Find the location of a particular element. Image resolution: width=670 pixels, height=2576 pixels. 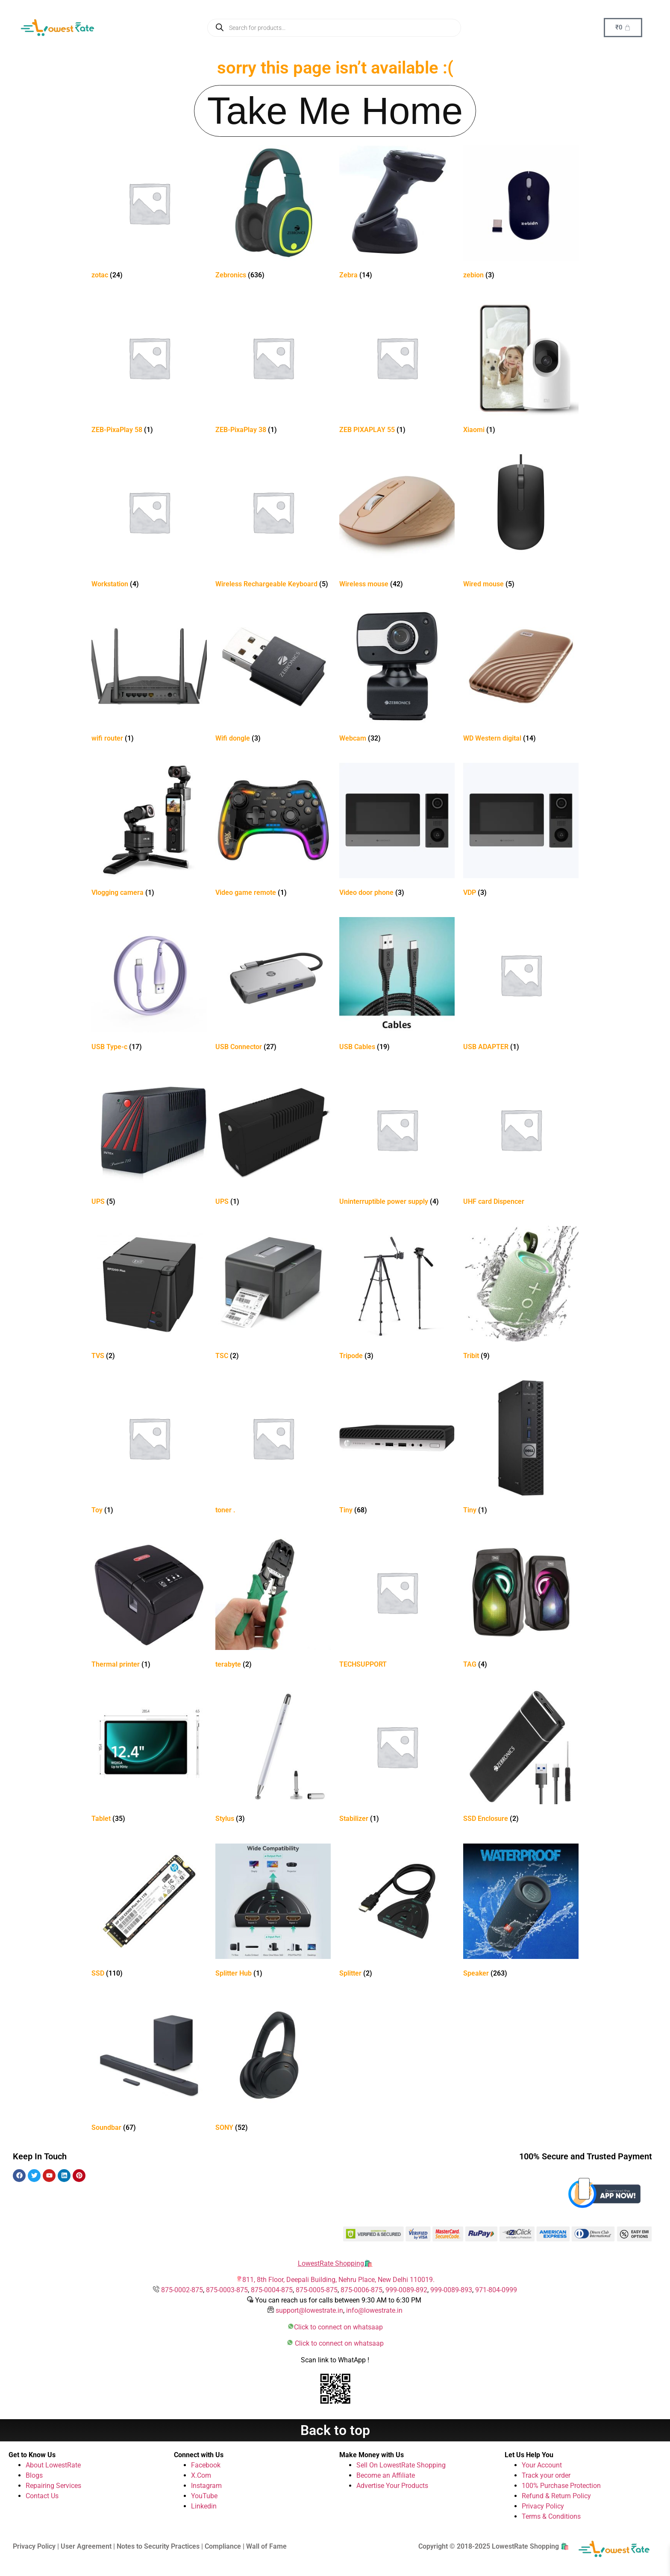

[Visit product category Wireless Rechargeable Keyboard] is located at coordinates (273, 522).